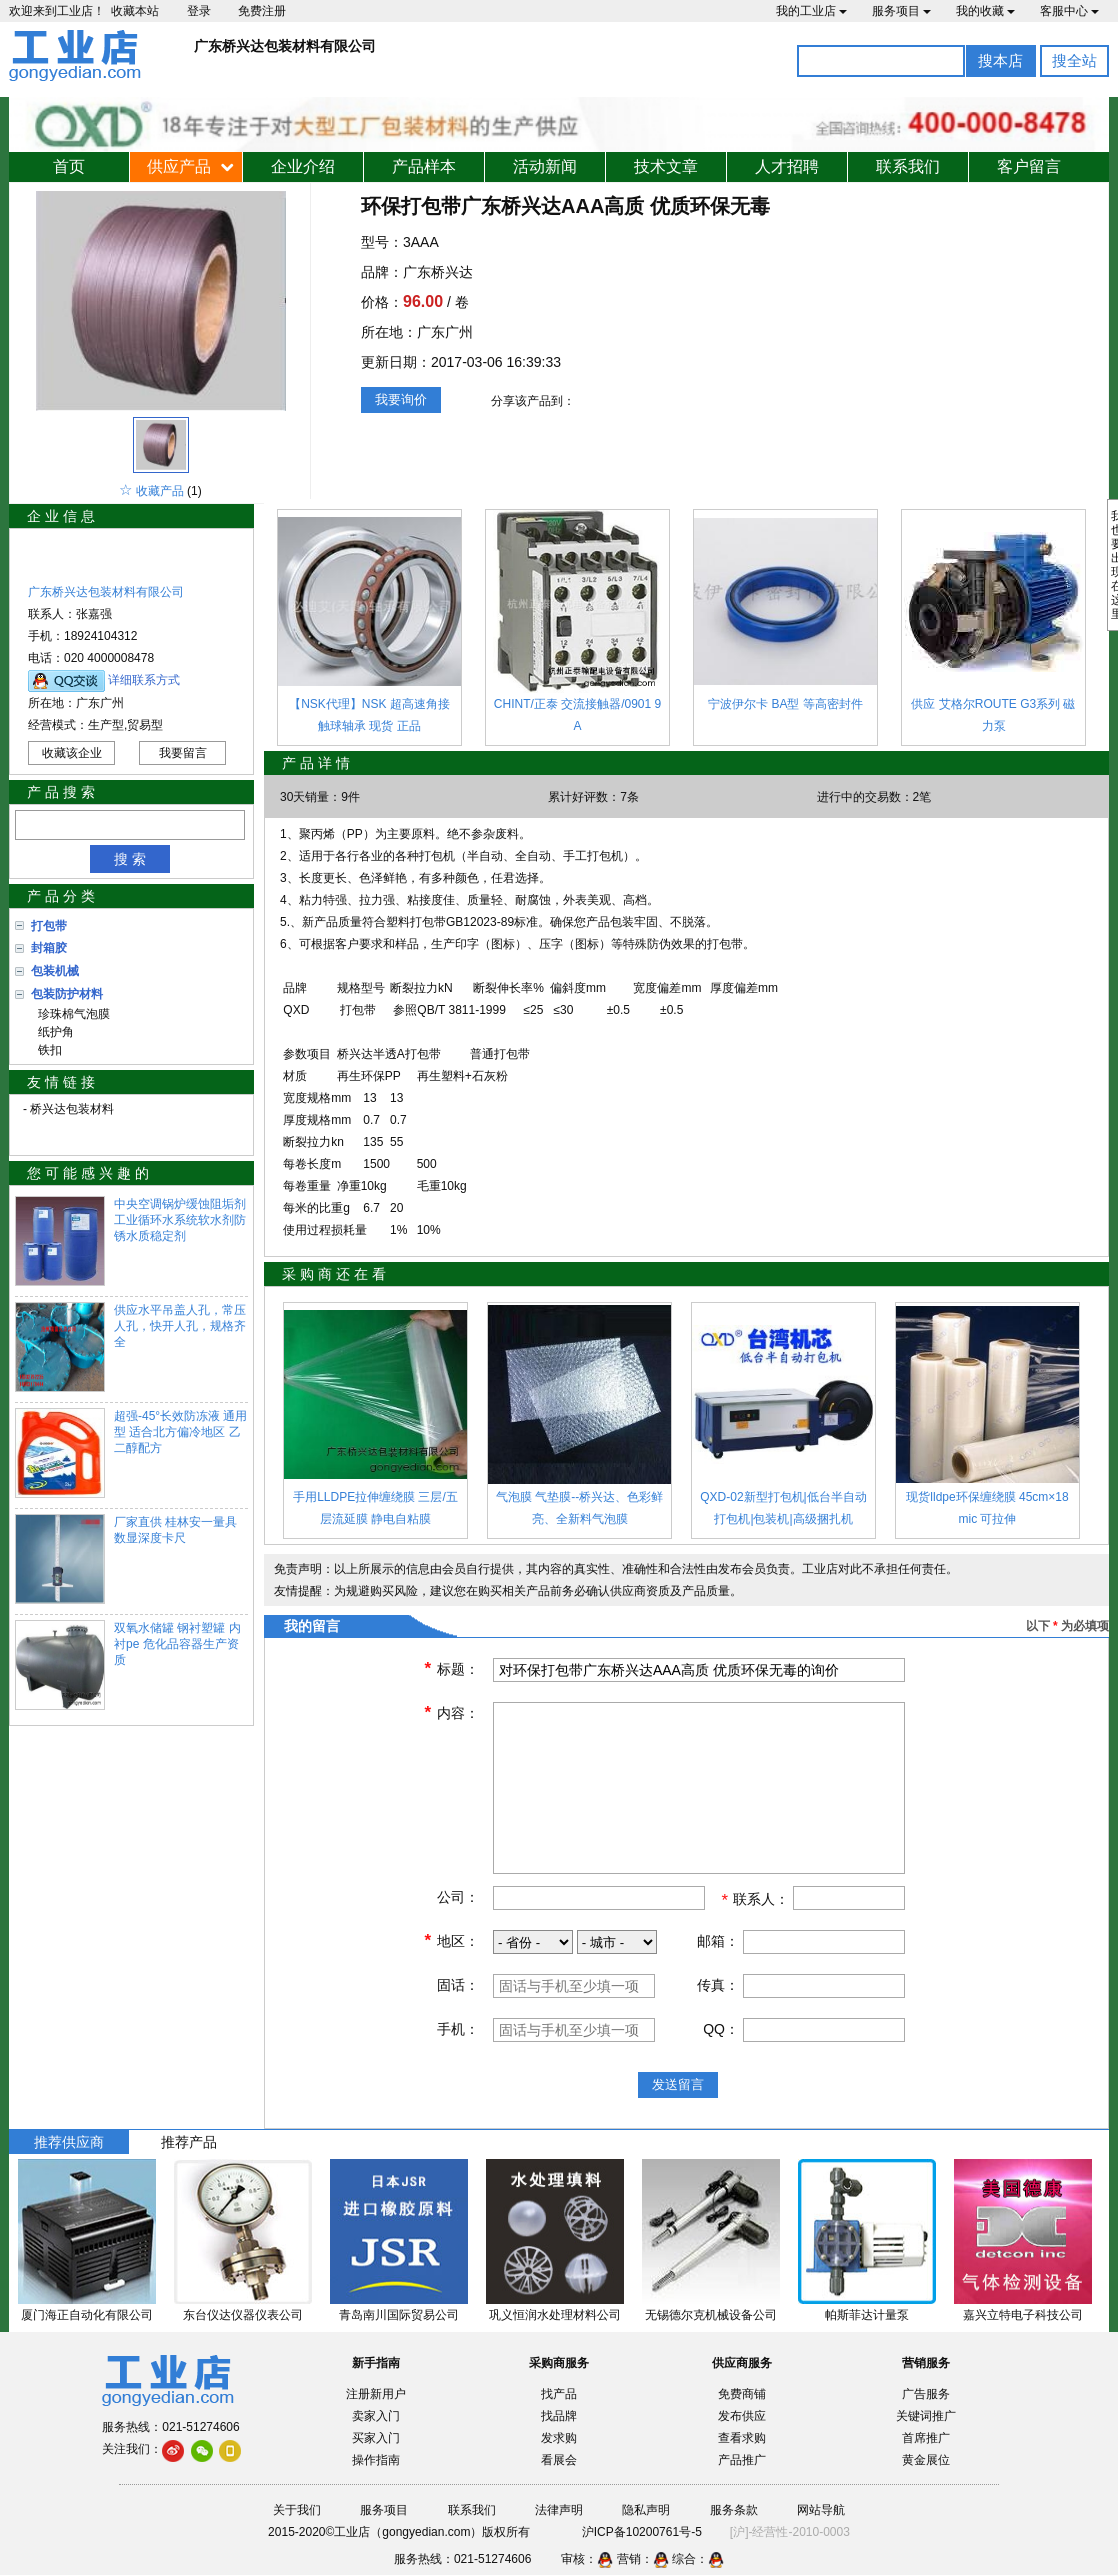  I want to click on 客服中心, so click(1069, 11).